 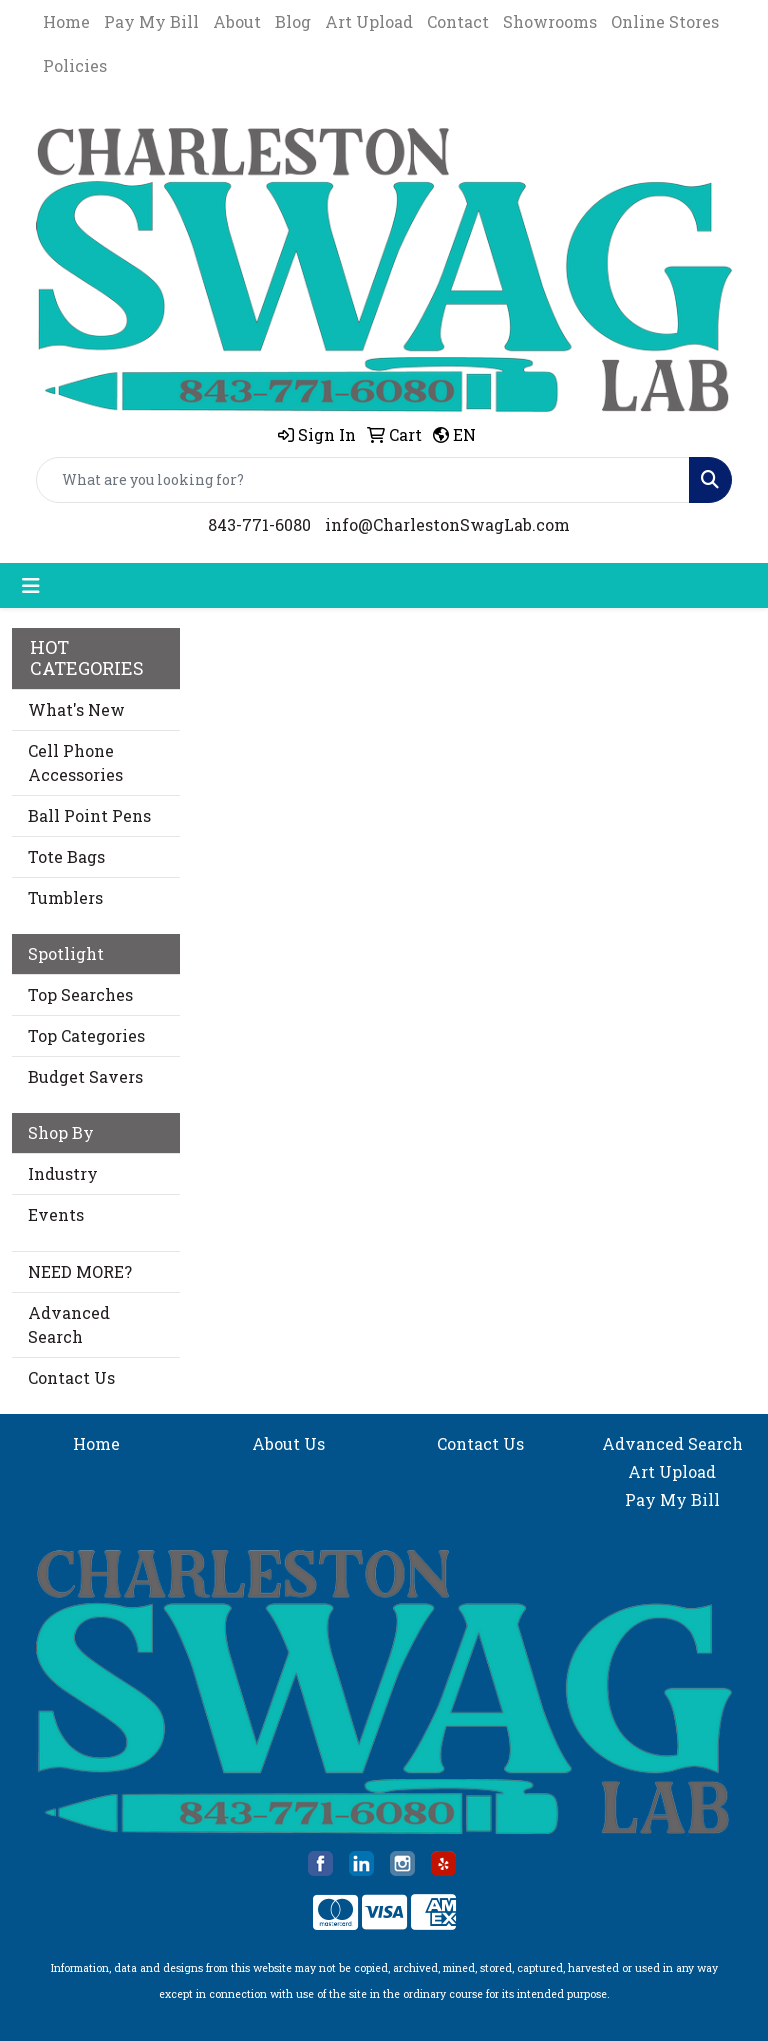 I want to click on About, so click(x=237, y=21).